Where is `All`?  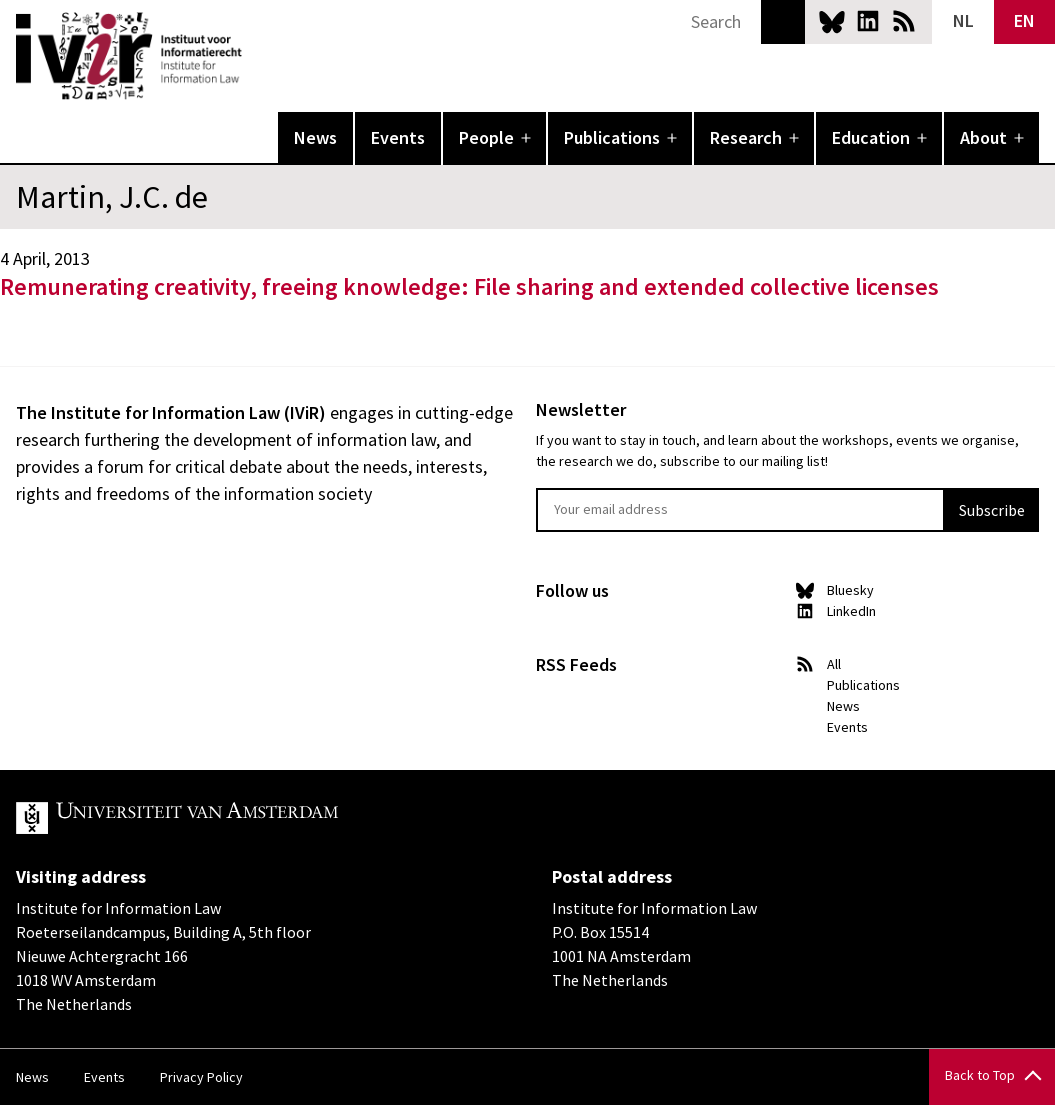
All is located at coordinates (834, 664).